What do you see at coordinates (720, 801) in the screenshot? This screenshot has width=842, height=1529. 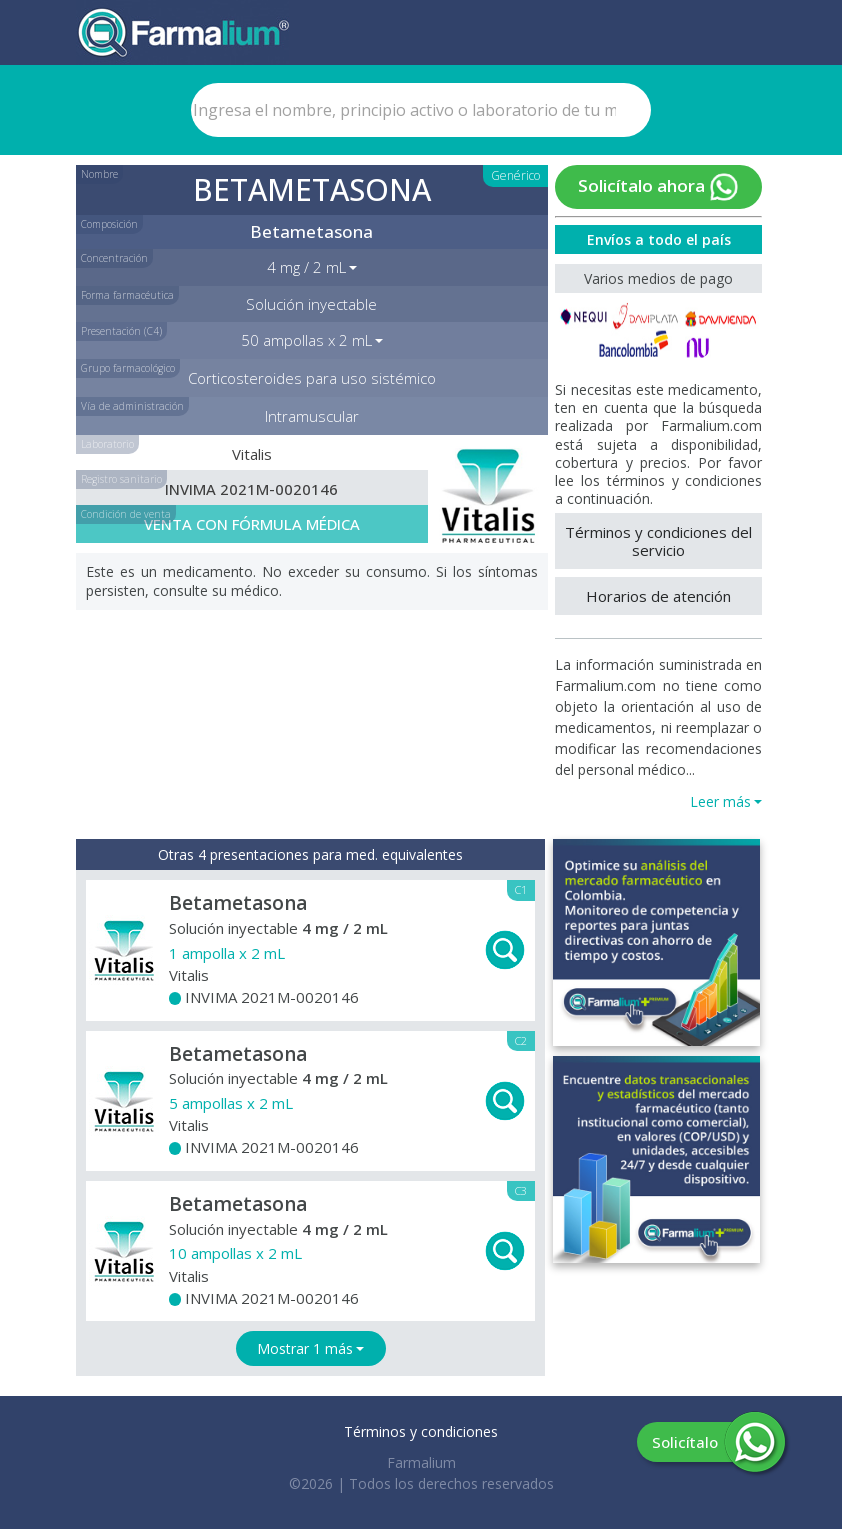 I see `Leer más` at bounding box center [720, 801].